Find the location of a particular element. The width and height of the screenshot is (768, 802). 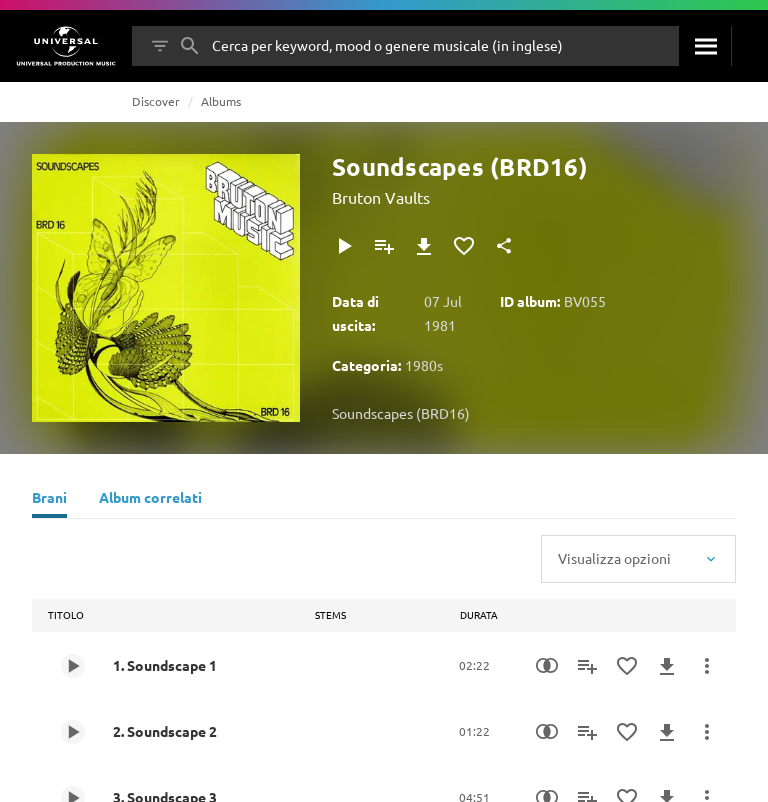

[Album correlati] is located at coordinates (150, 500).